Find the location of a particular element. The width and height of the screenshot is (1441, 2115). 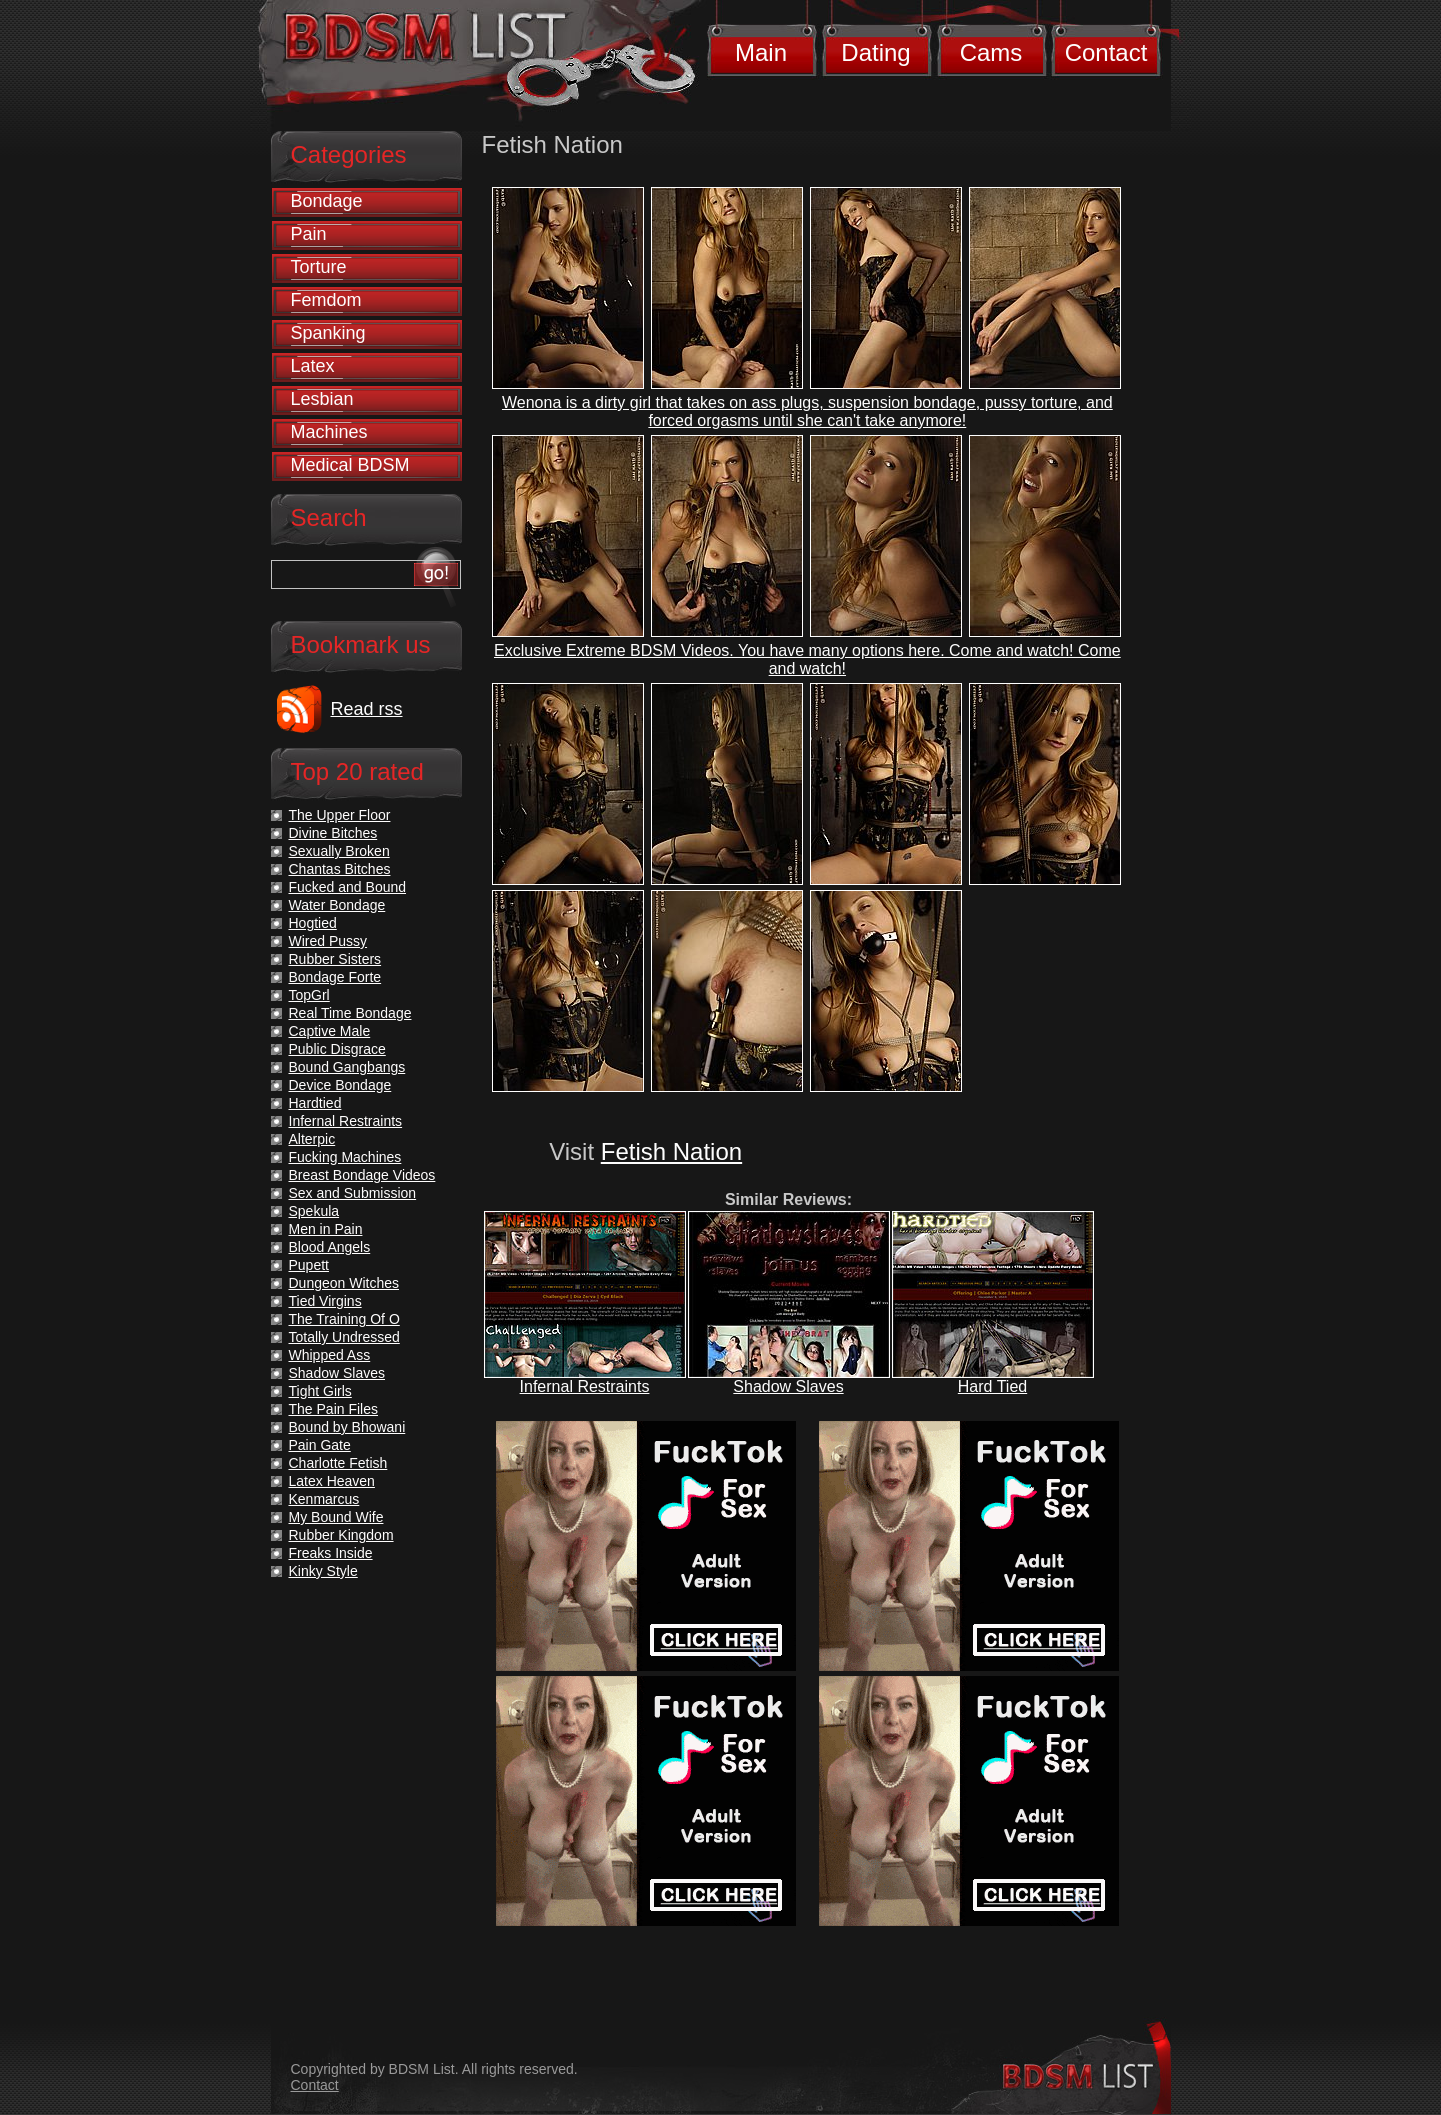

Bondage is located at coordinates (327, 201).